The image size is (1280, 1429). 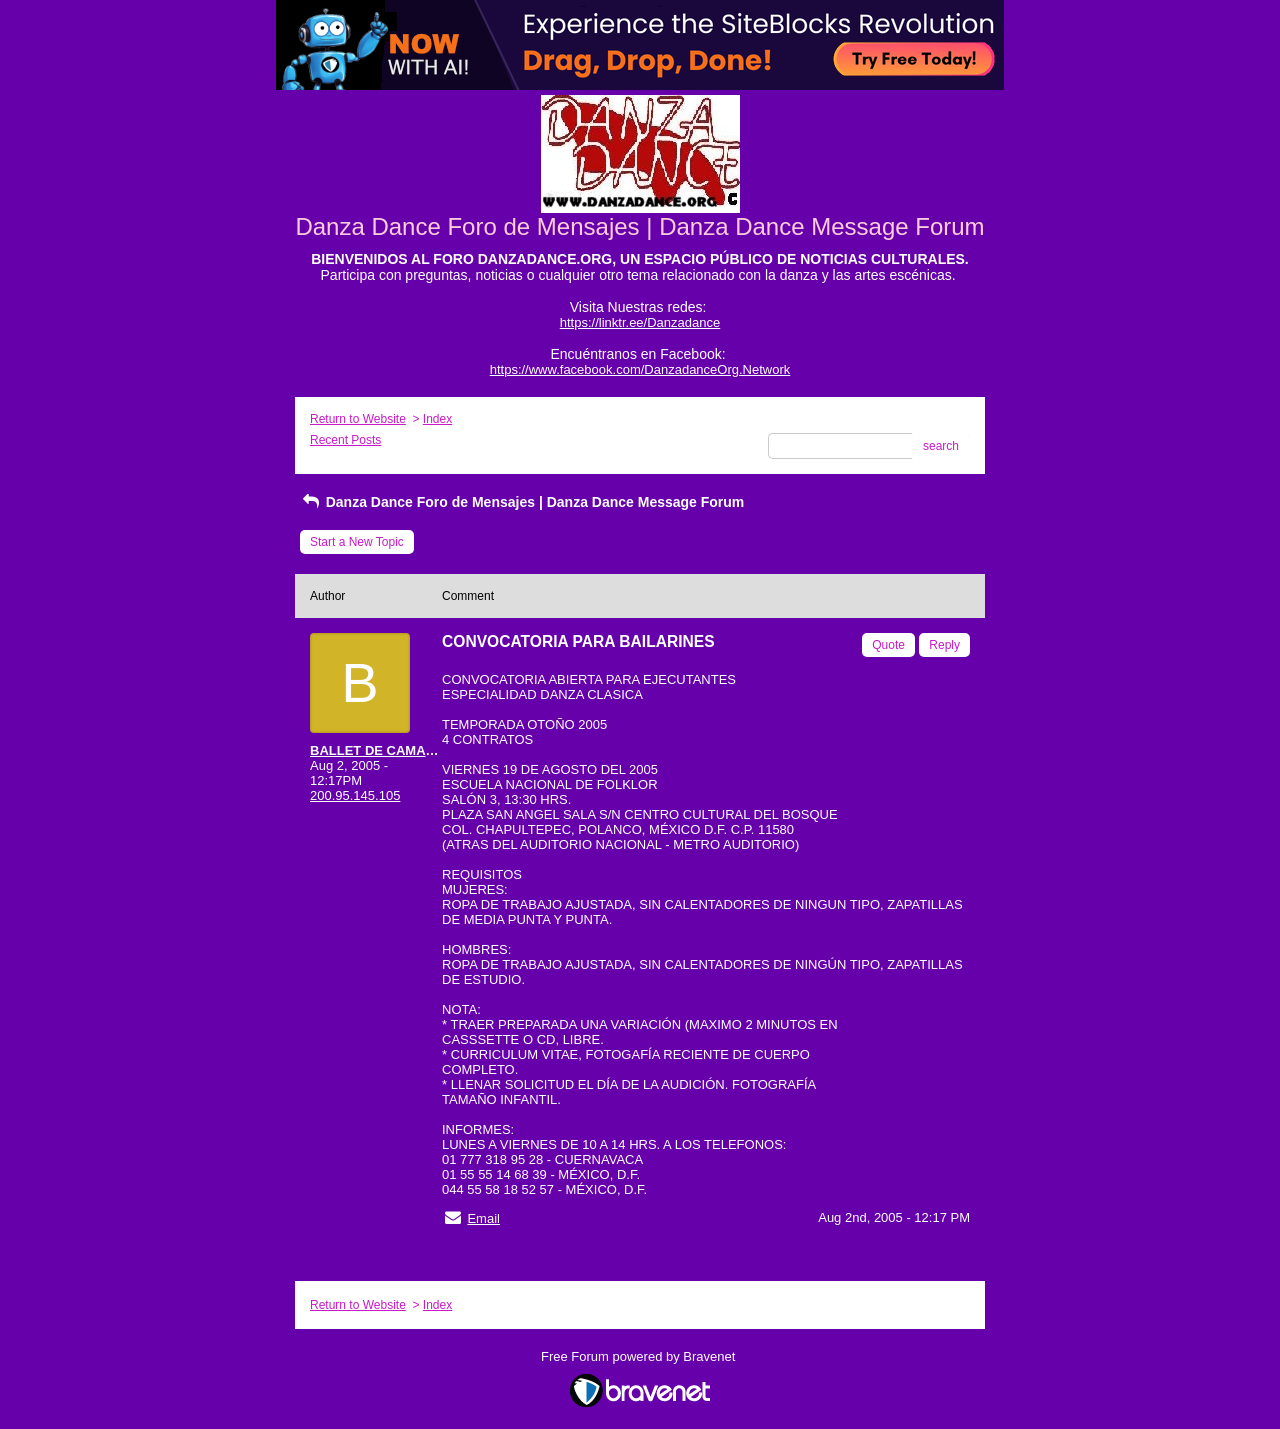 I want to click on Index, so click(x=437, y=419).